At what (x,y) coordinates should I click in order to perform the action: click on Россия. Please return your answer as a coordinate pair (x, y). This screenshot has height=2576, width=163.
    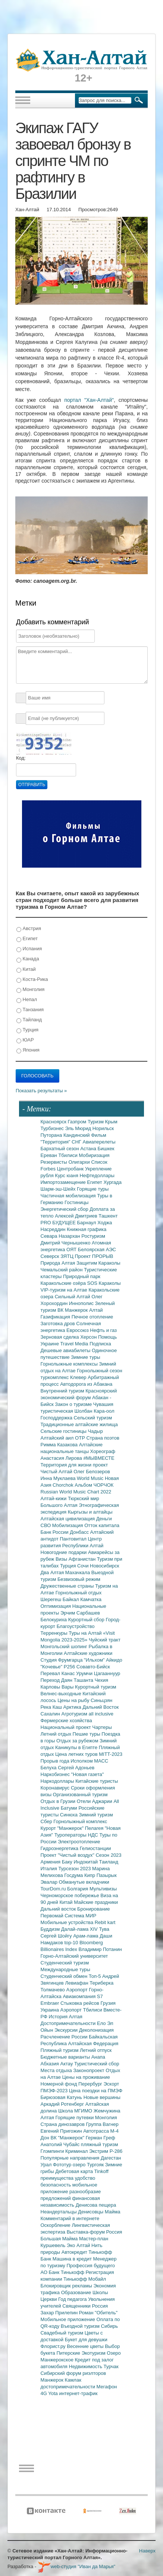
    Looking at the image, I should click on (100, 2306).